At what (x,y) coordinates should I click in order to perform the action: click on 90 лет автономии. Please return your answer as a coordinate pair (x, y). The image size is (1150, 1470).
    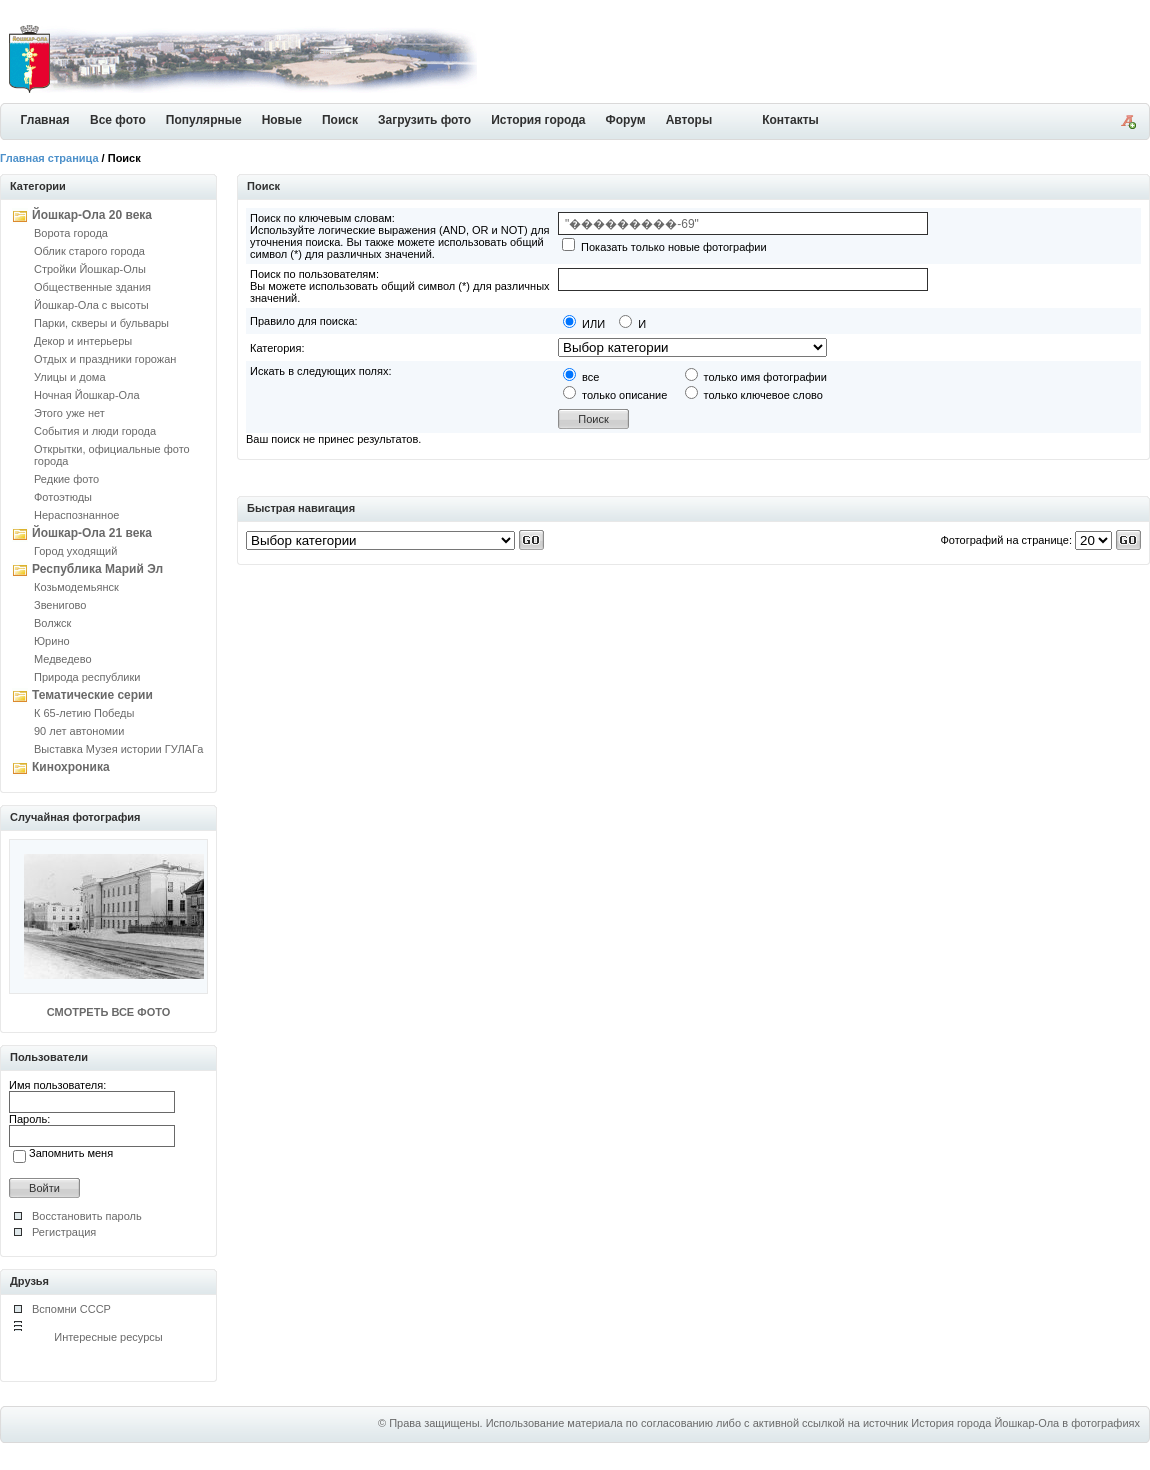
    Looking at the image, I should click on (79, 731).